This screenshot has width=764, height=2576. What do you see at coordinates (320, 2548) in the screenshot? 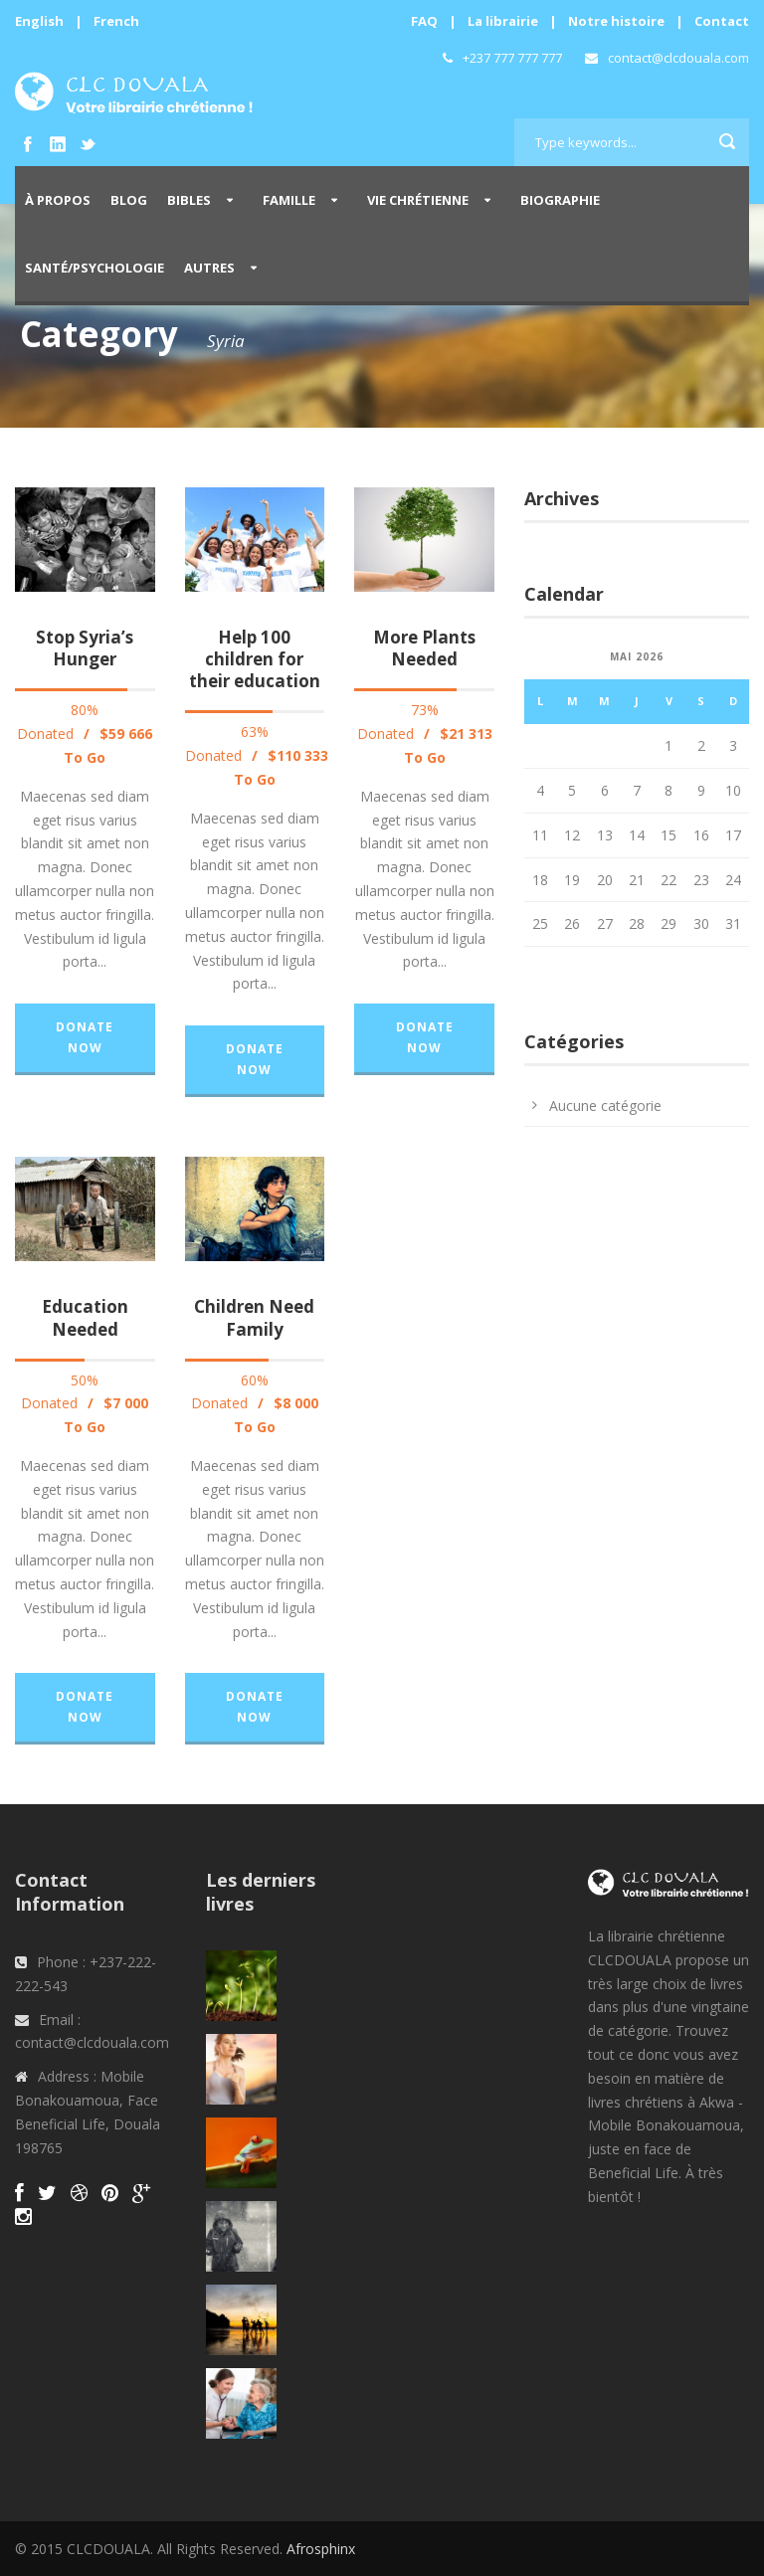
I see `Afrosphinx` at bounding box center [320, 2548].